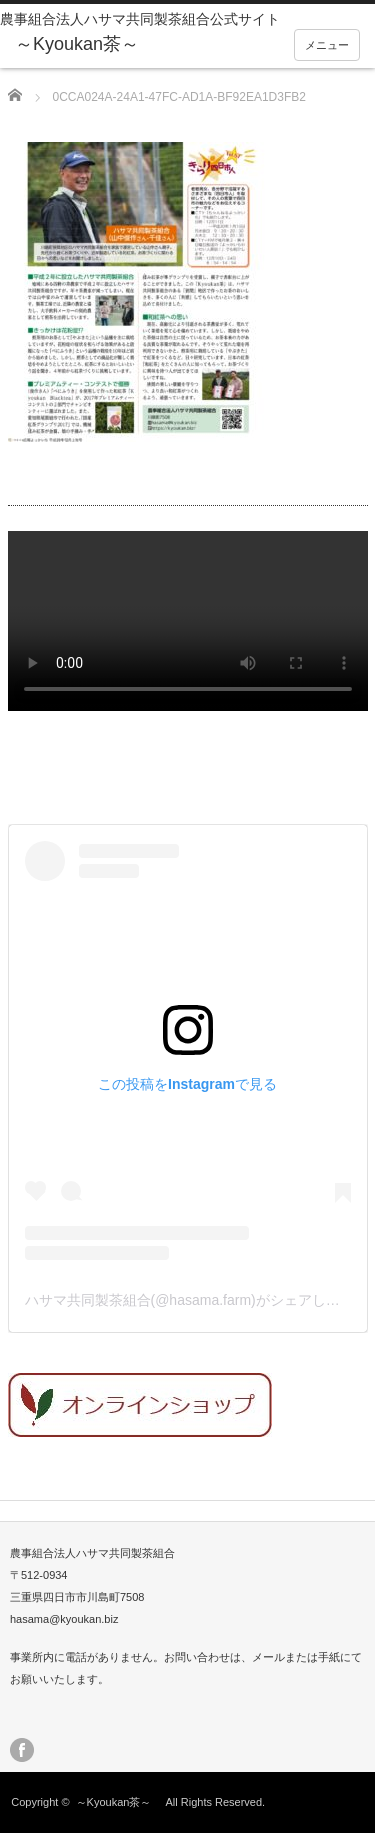 This screenshot has height=1833, width=375. What do you see at coordinates (119, 1802) in the screenshot?
I see `～Kyoukan茶～` at bounding box center [119, 1802].